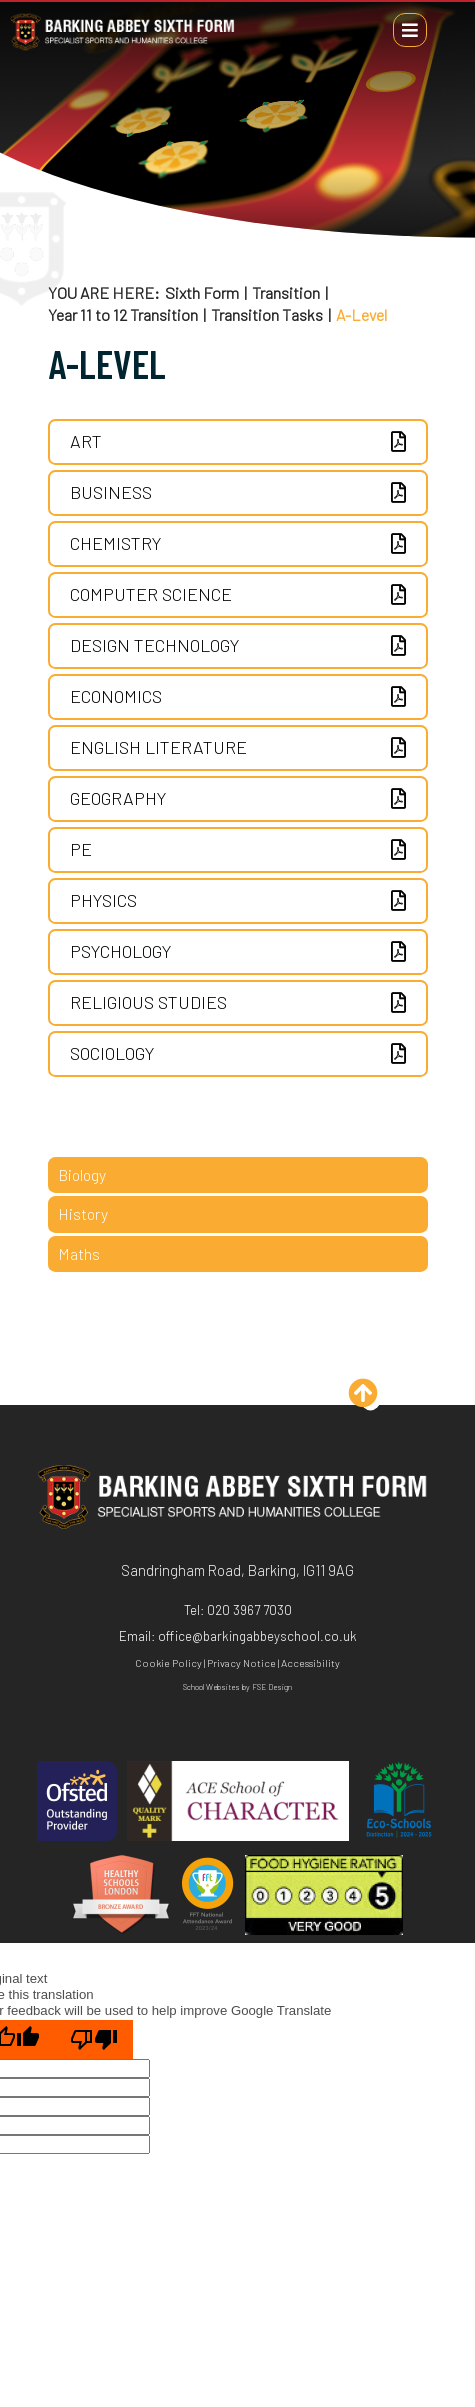 The image size is (475, 2407). I want to click on [Business], so click(238, 493).